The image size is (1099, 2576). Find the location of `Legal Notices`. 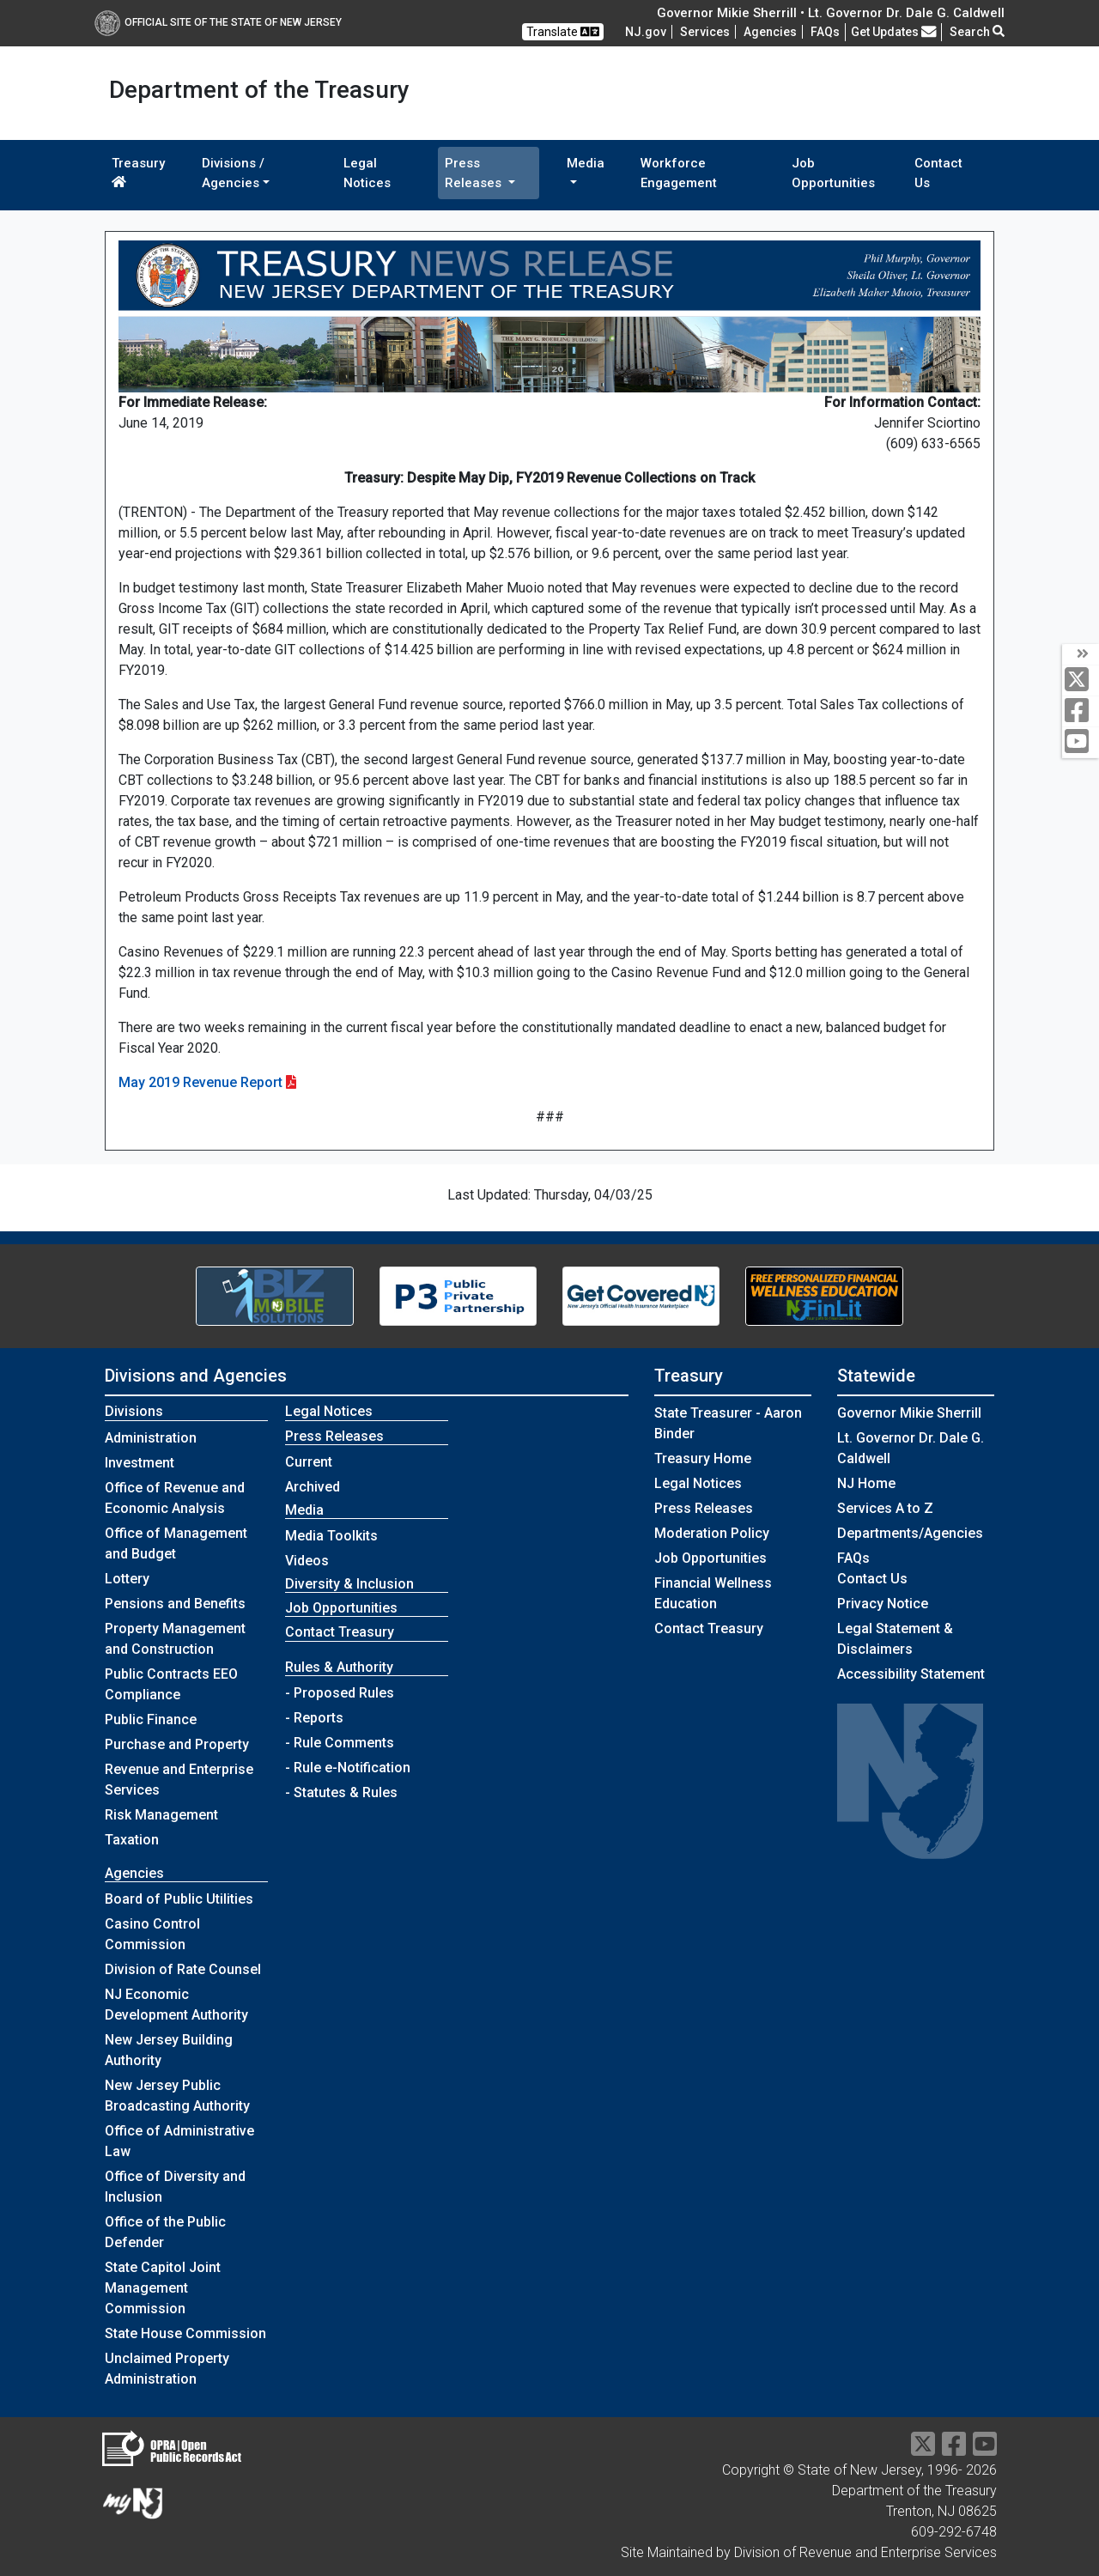

Legal Notices is located at coordinates (367, 173).